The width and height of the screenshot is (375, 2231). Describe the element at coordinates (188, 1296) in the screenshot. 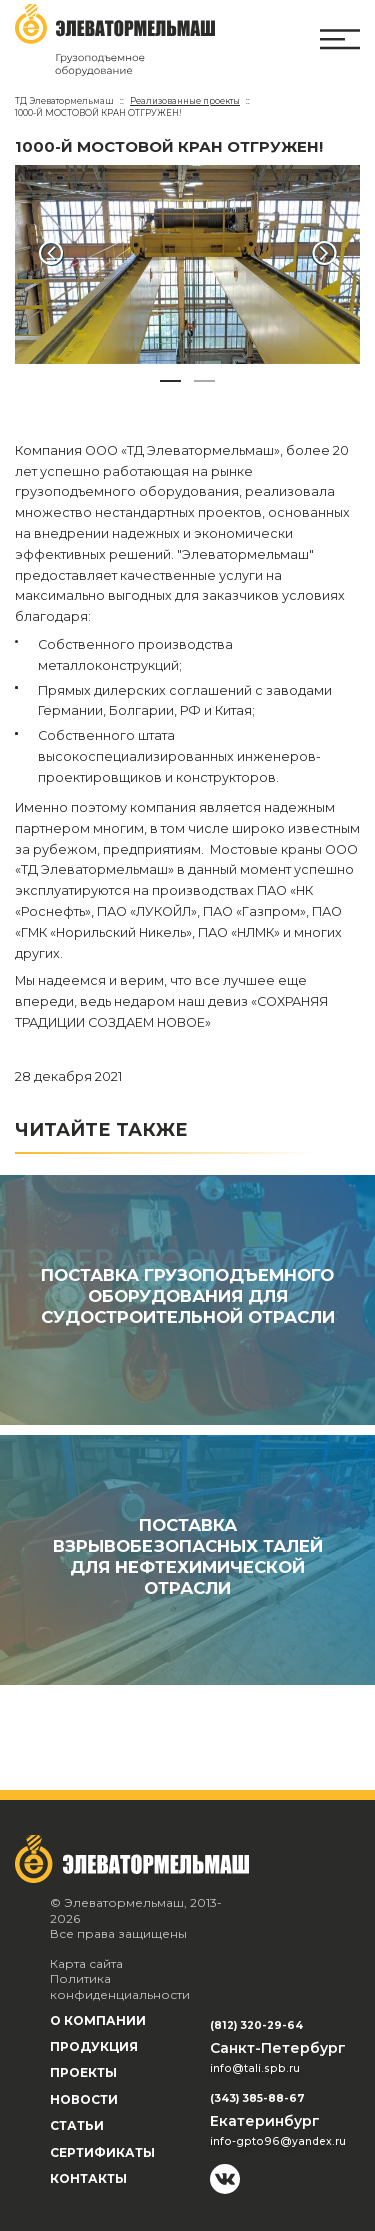

I see `ПОСТАВКА ГРУЗОПОДЪЕМНОГО ОБОРУДОВАНИЯ ДЛЯ СУДОСТРОИТЕЛЬНОЙ ОТРАСЛИ` at that location.